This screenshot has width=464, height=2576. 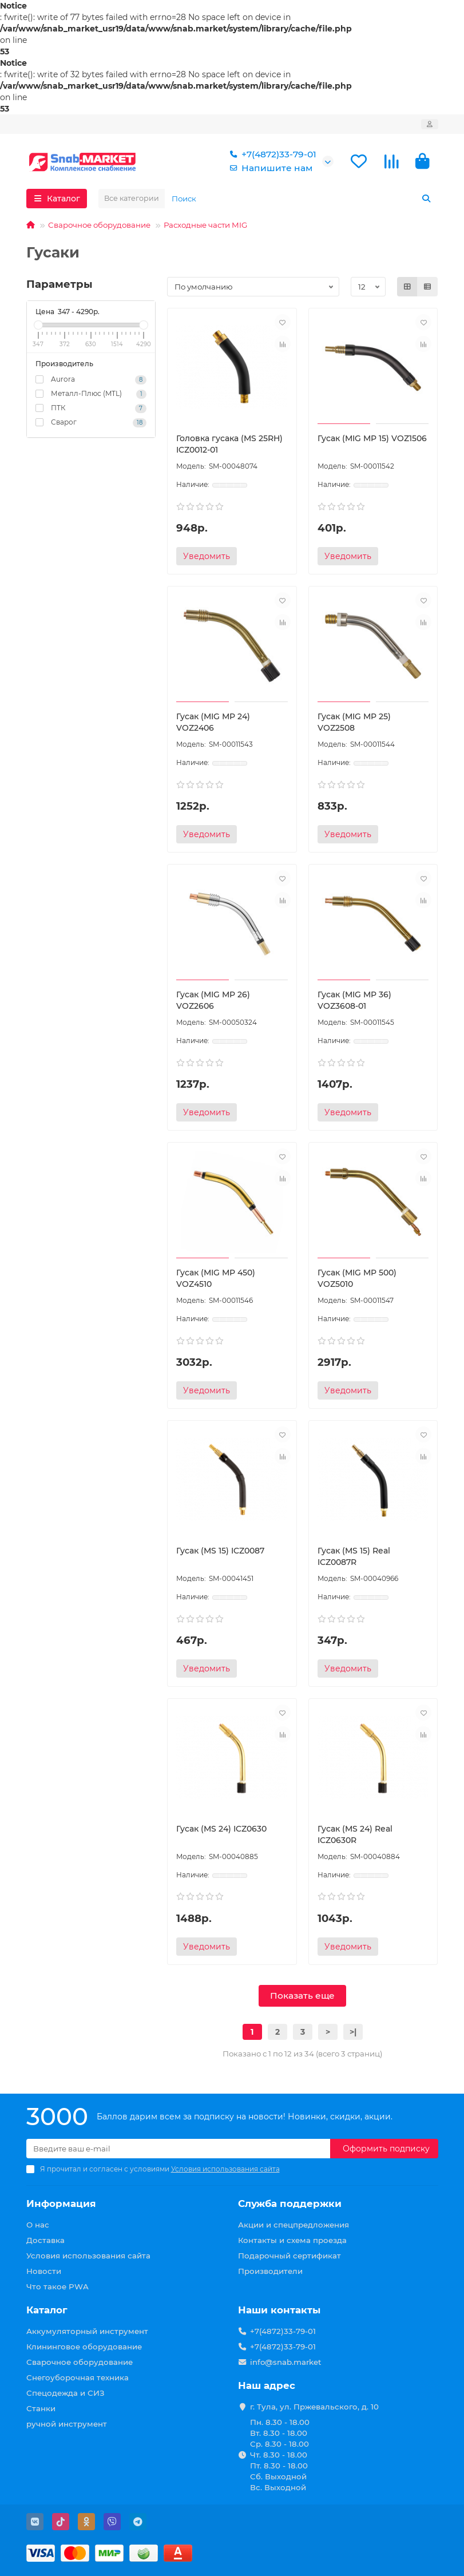 I want to click on Гусак (MIG MP 15) VOZ1506, so click(x=372, y=438).